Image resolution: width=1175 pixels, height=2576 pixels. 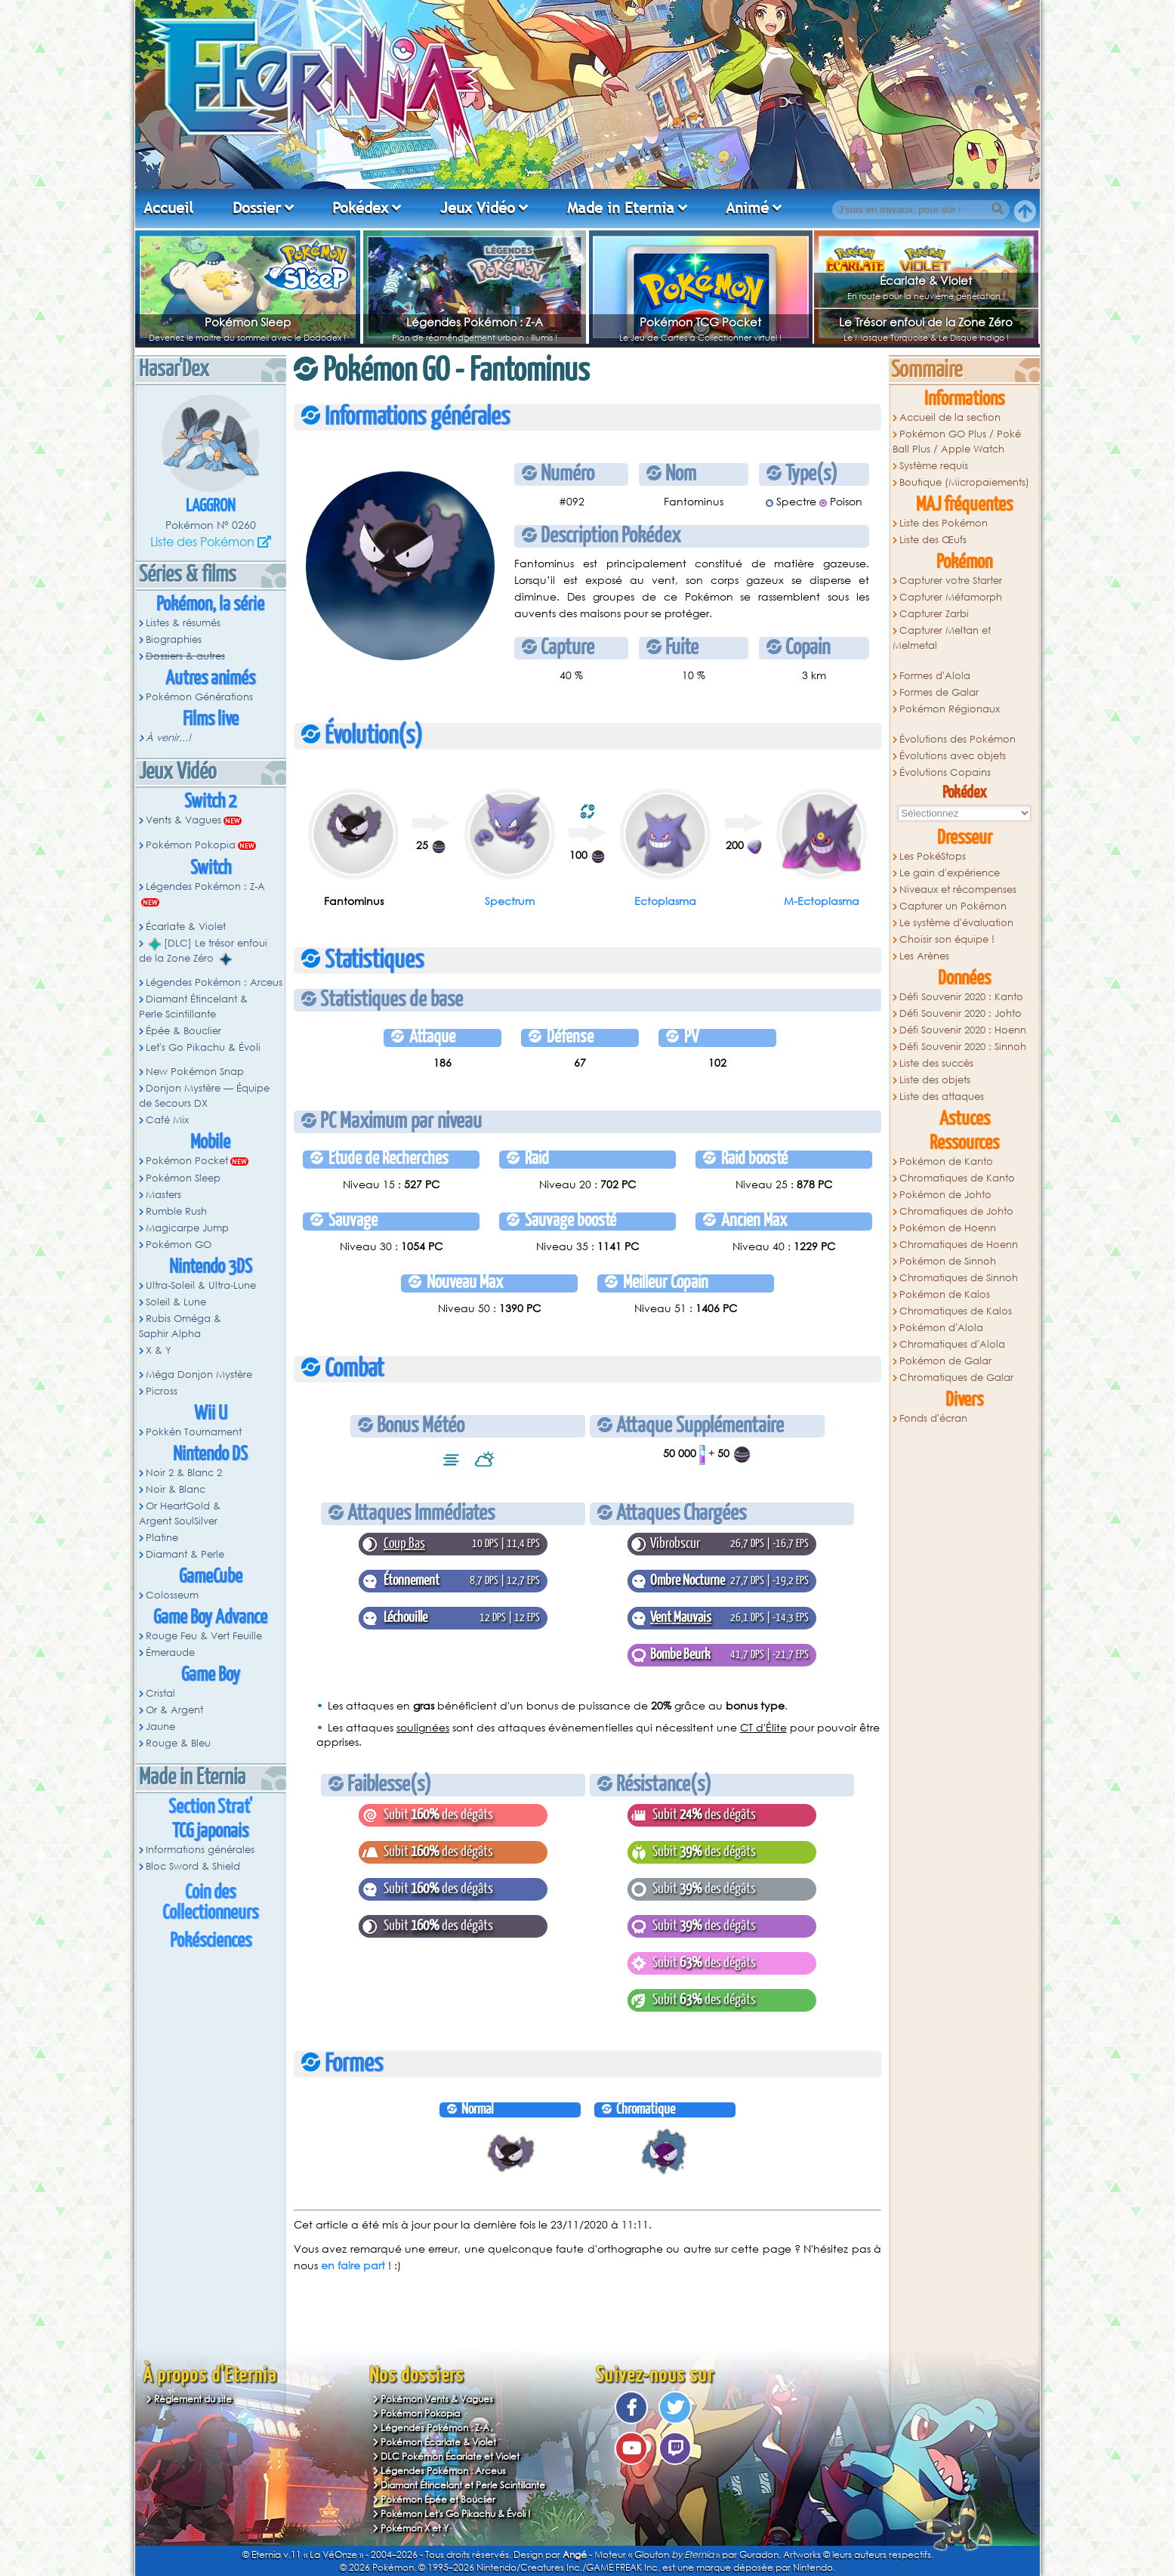 What do you see at coordinates (194, 1431) in the screenshot?
I see `Pokkén Tournament` at bounding box center [194, 1431].